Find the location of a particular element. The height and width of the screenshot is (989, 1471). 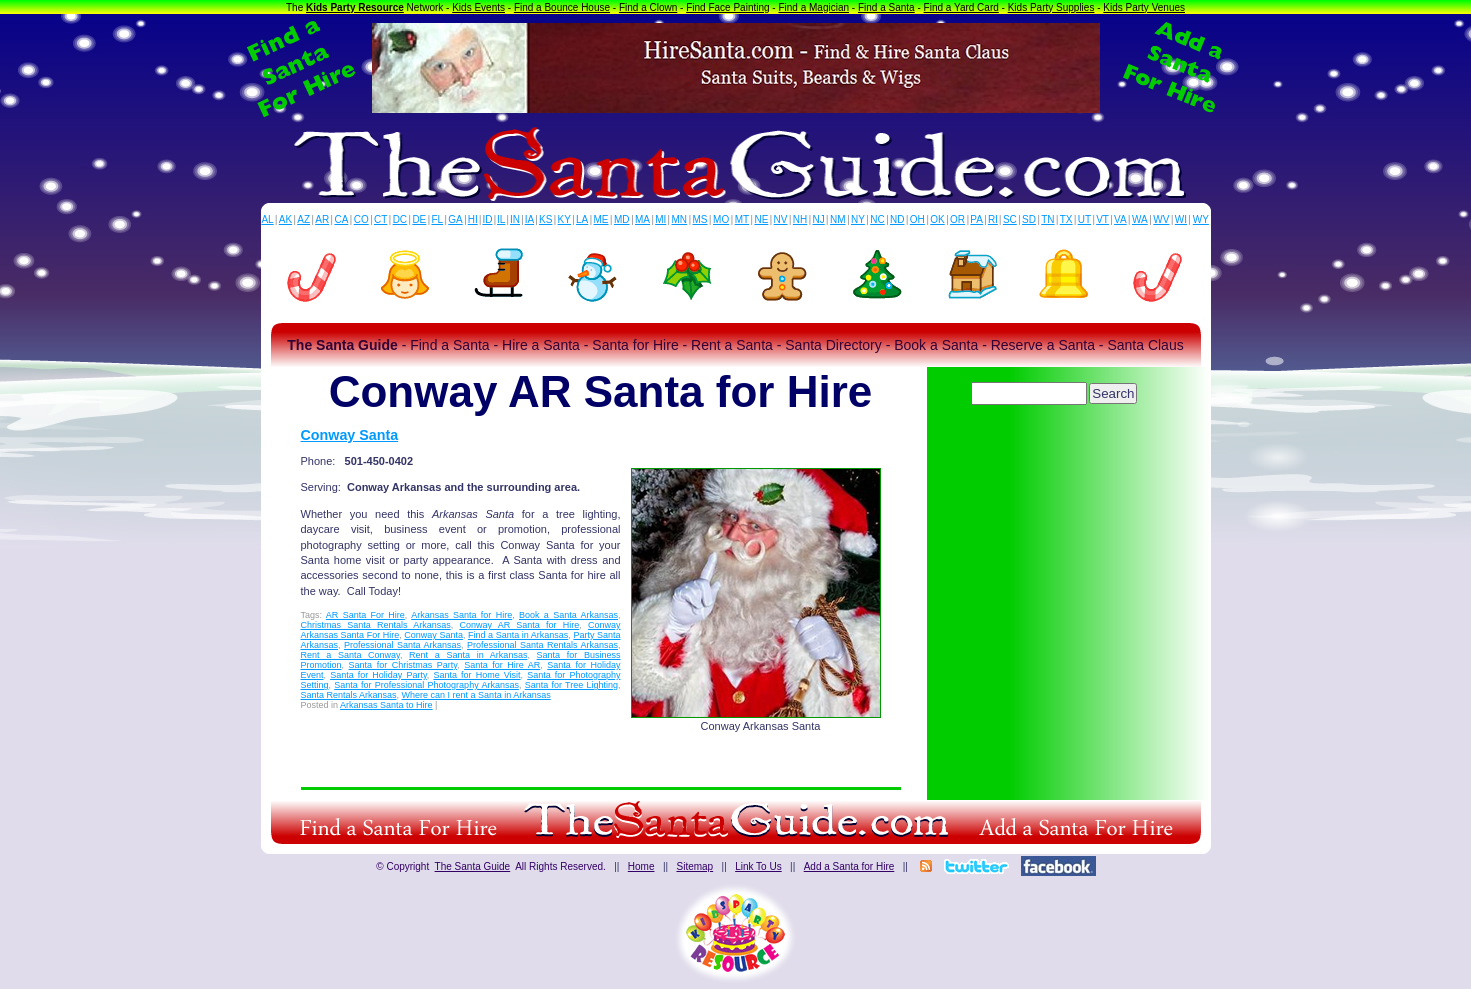

NC is located at coordinates (877, 219).